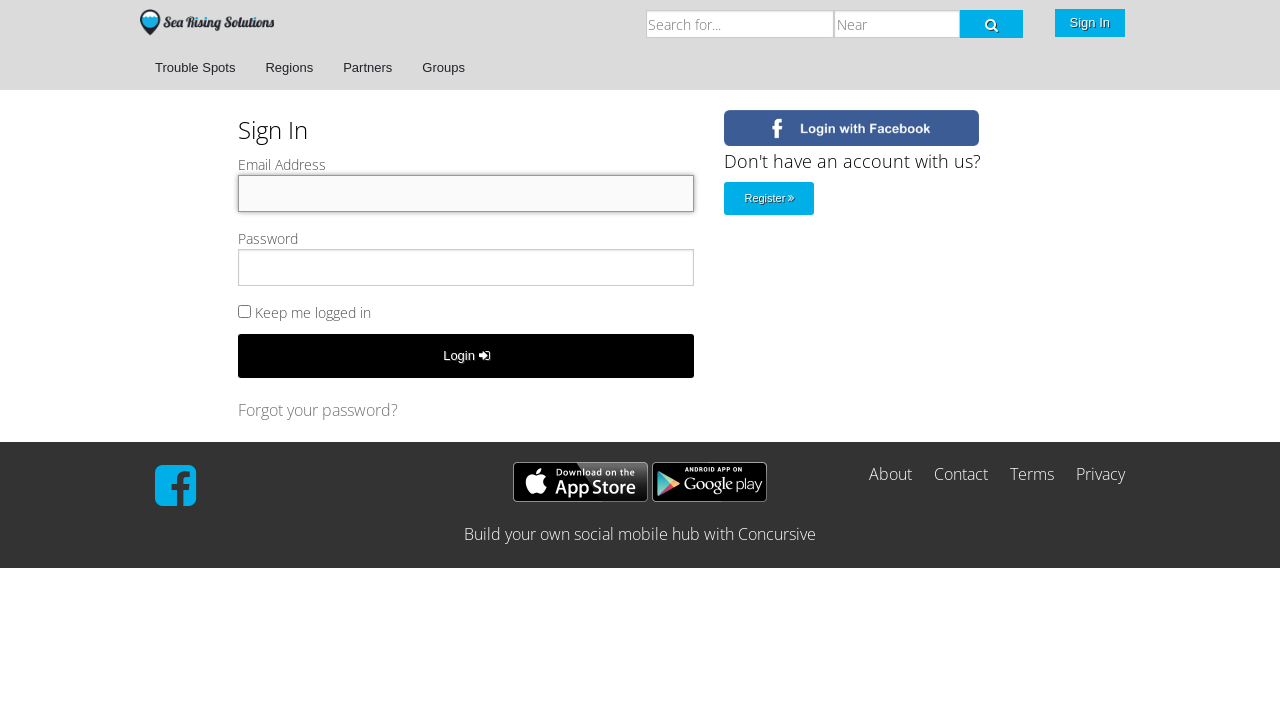  Describe the element at coordinates (318, 410) in the screenshot. I see `Forgot your password?` at that location.